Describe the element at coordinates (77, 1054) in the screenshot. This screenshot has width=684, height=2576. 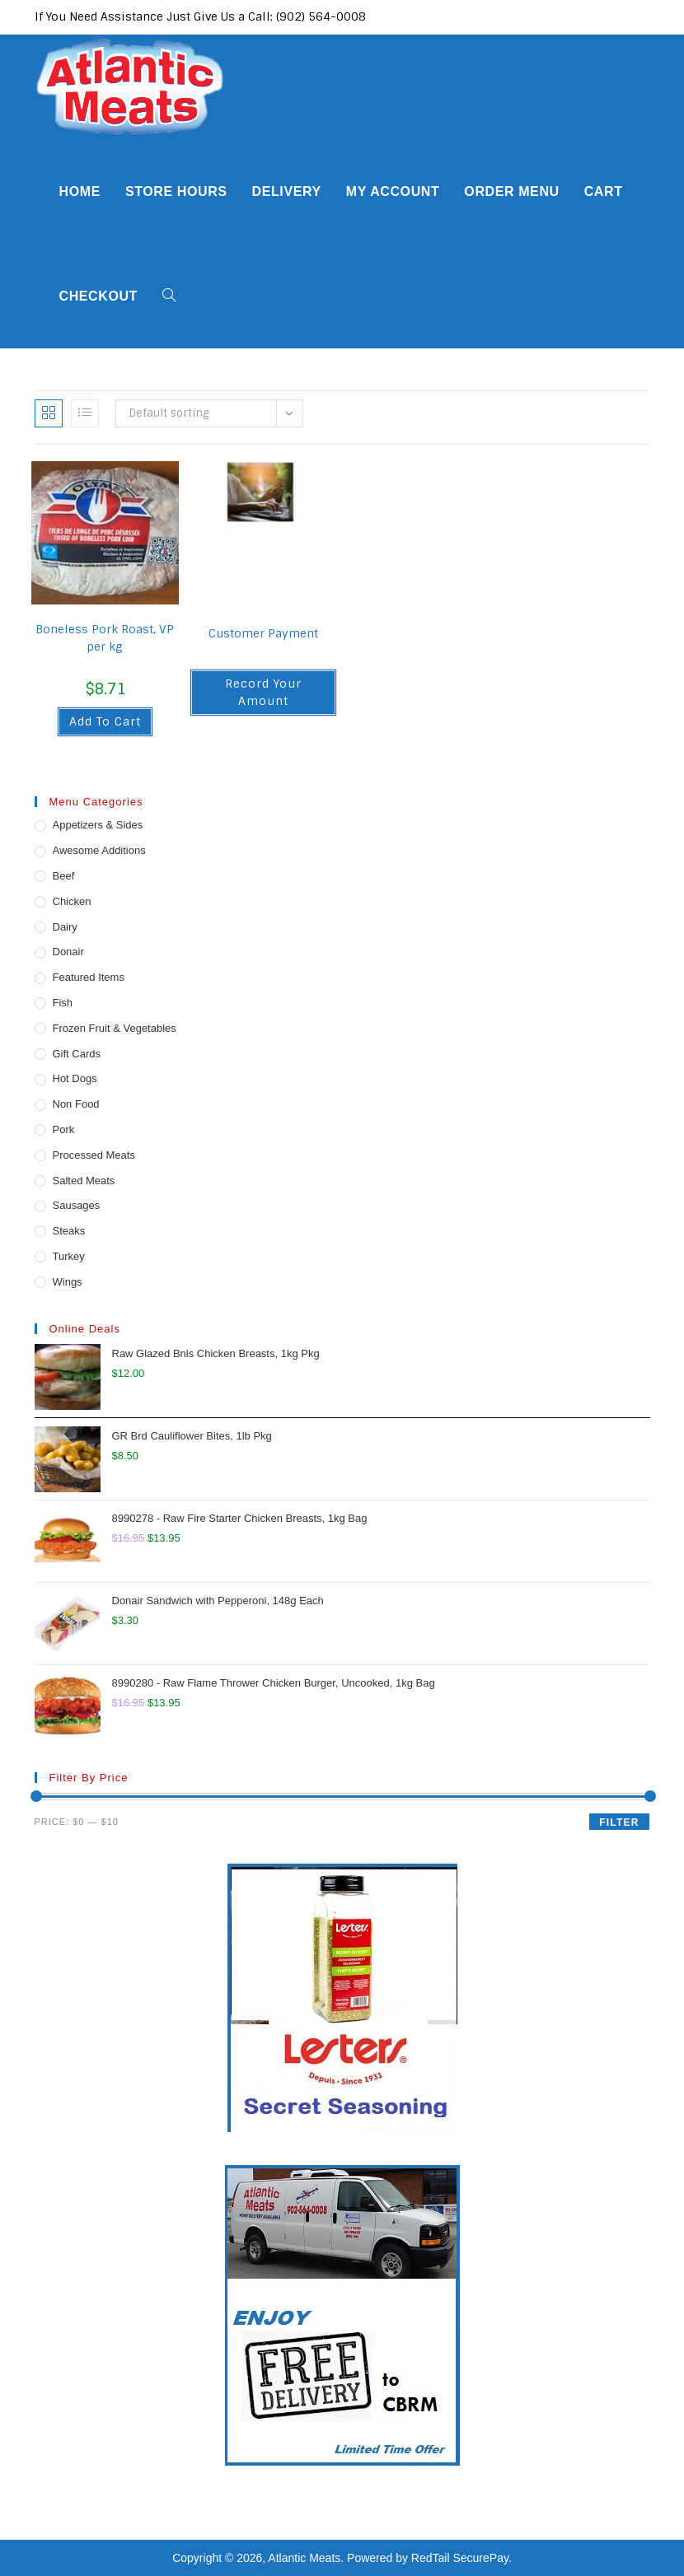
I see `Gift Cards` at that location.